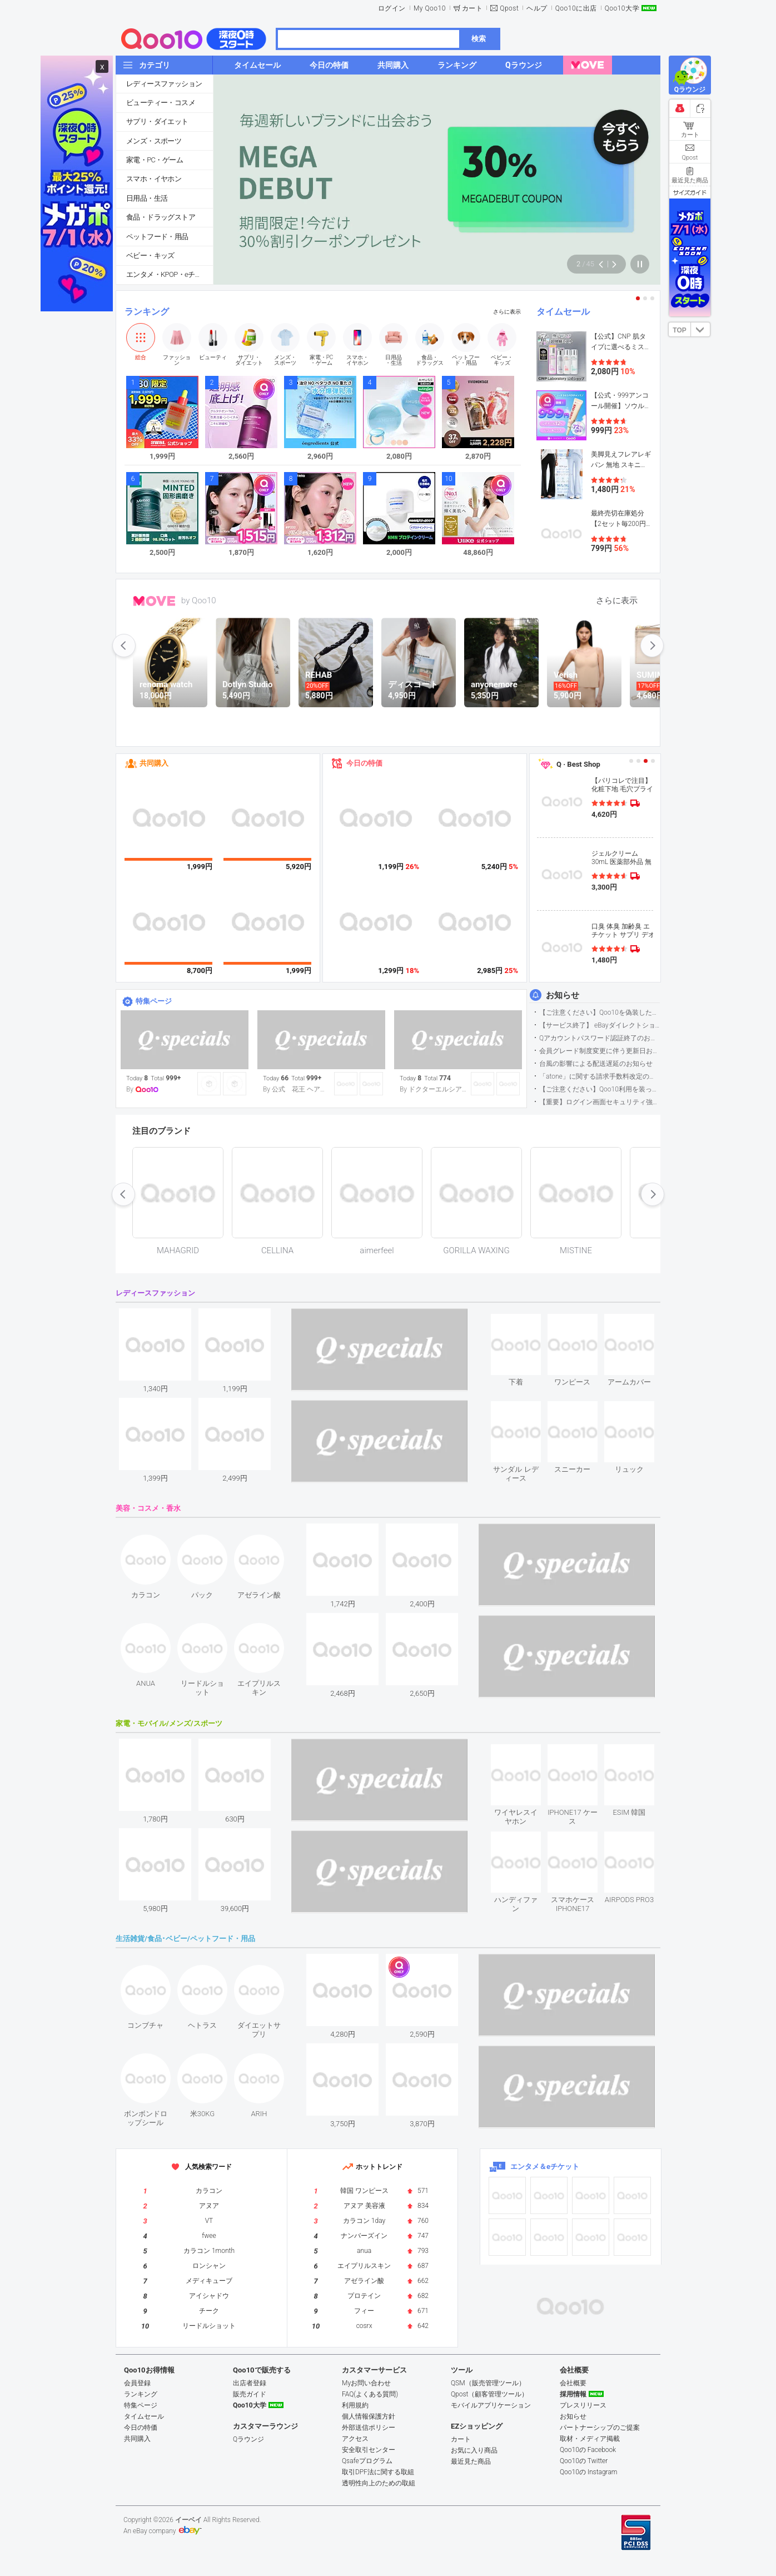 The width and height of the screenshot is (776, 2576). Describe the element at coordinates (154, 601) in the screenshot. I see `MOVE` at that location.